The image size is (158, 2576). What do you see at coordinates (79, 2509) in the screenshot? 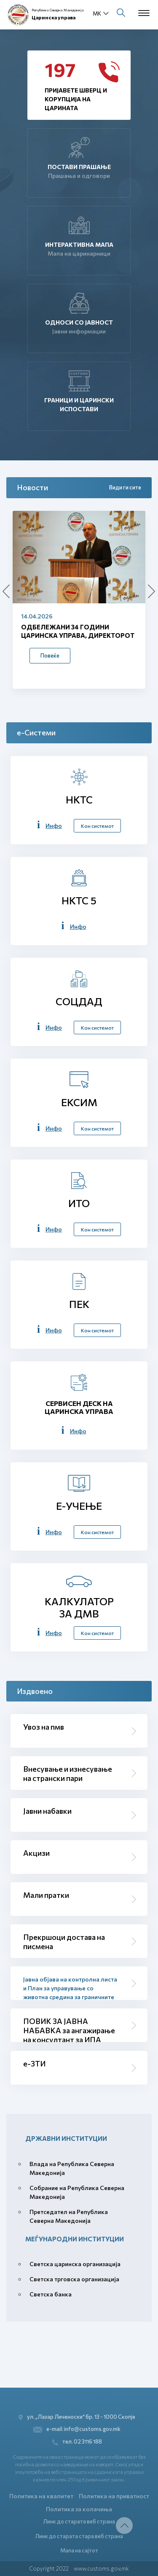
I see `Политика за колачиња` at bounding box center [79, 2509].